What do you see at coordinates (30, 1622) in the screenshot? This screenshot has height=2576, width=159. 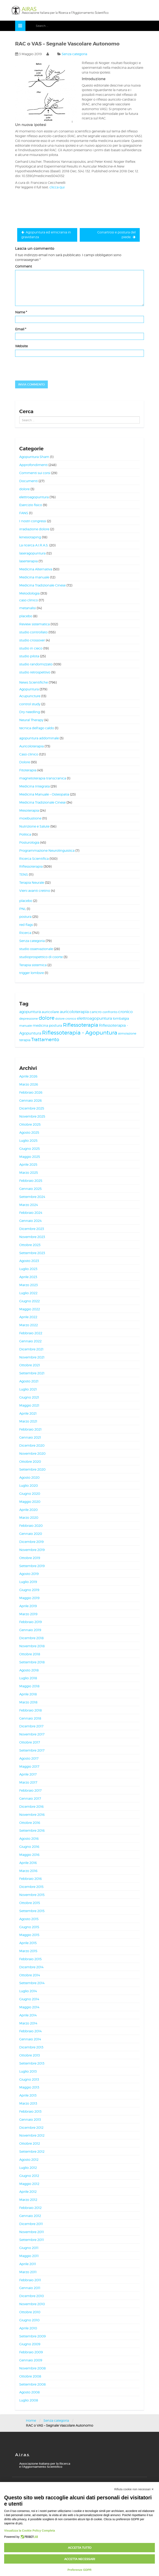 I see `Febbraio 2019` at bounding box center [30, 1622].